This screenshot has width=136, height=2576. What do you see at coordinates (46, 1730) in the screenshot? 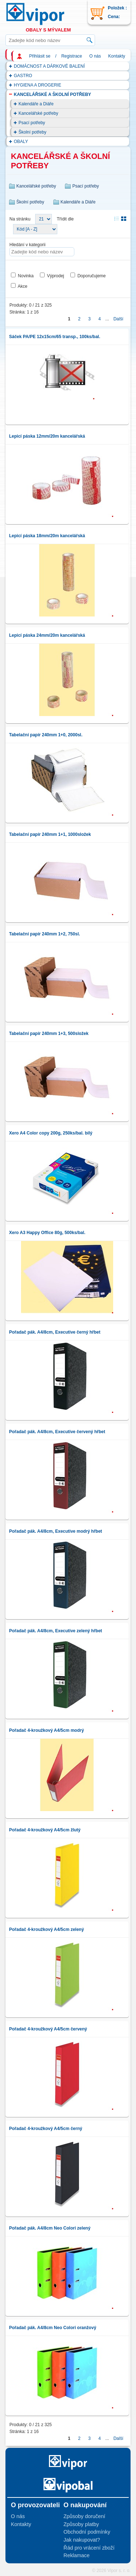
I see `Pořadač 4-kroužkový A4/5cm modrý` at bounding box center [46, 1730].